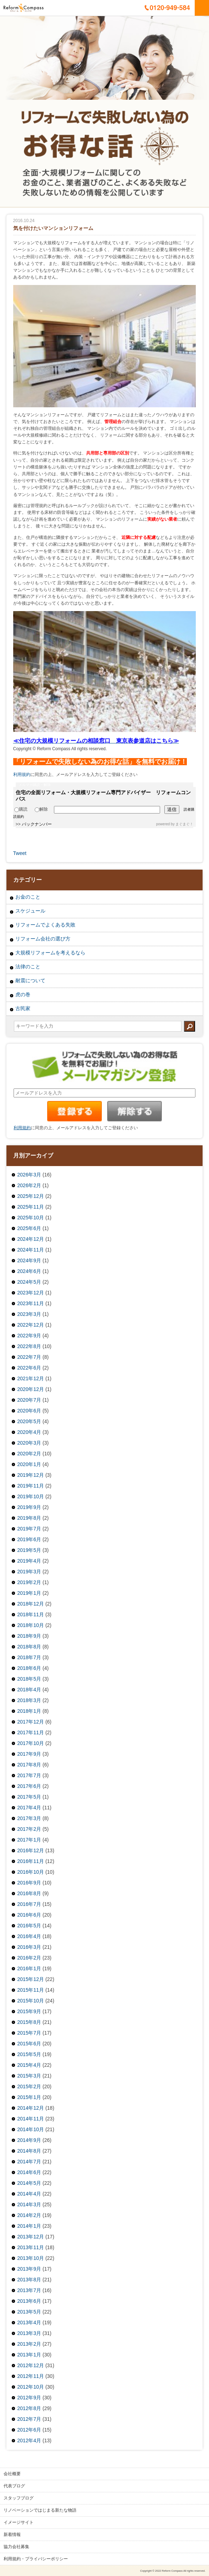 This screenshot has height=2576, width=209. Describe the element at coordinates (29, 1411) in the screenshot. I see `2020年6月` at that location.